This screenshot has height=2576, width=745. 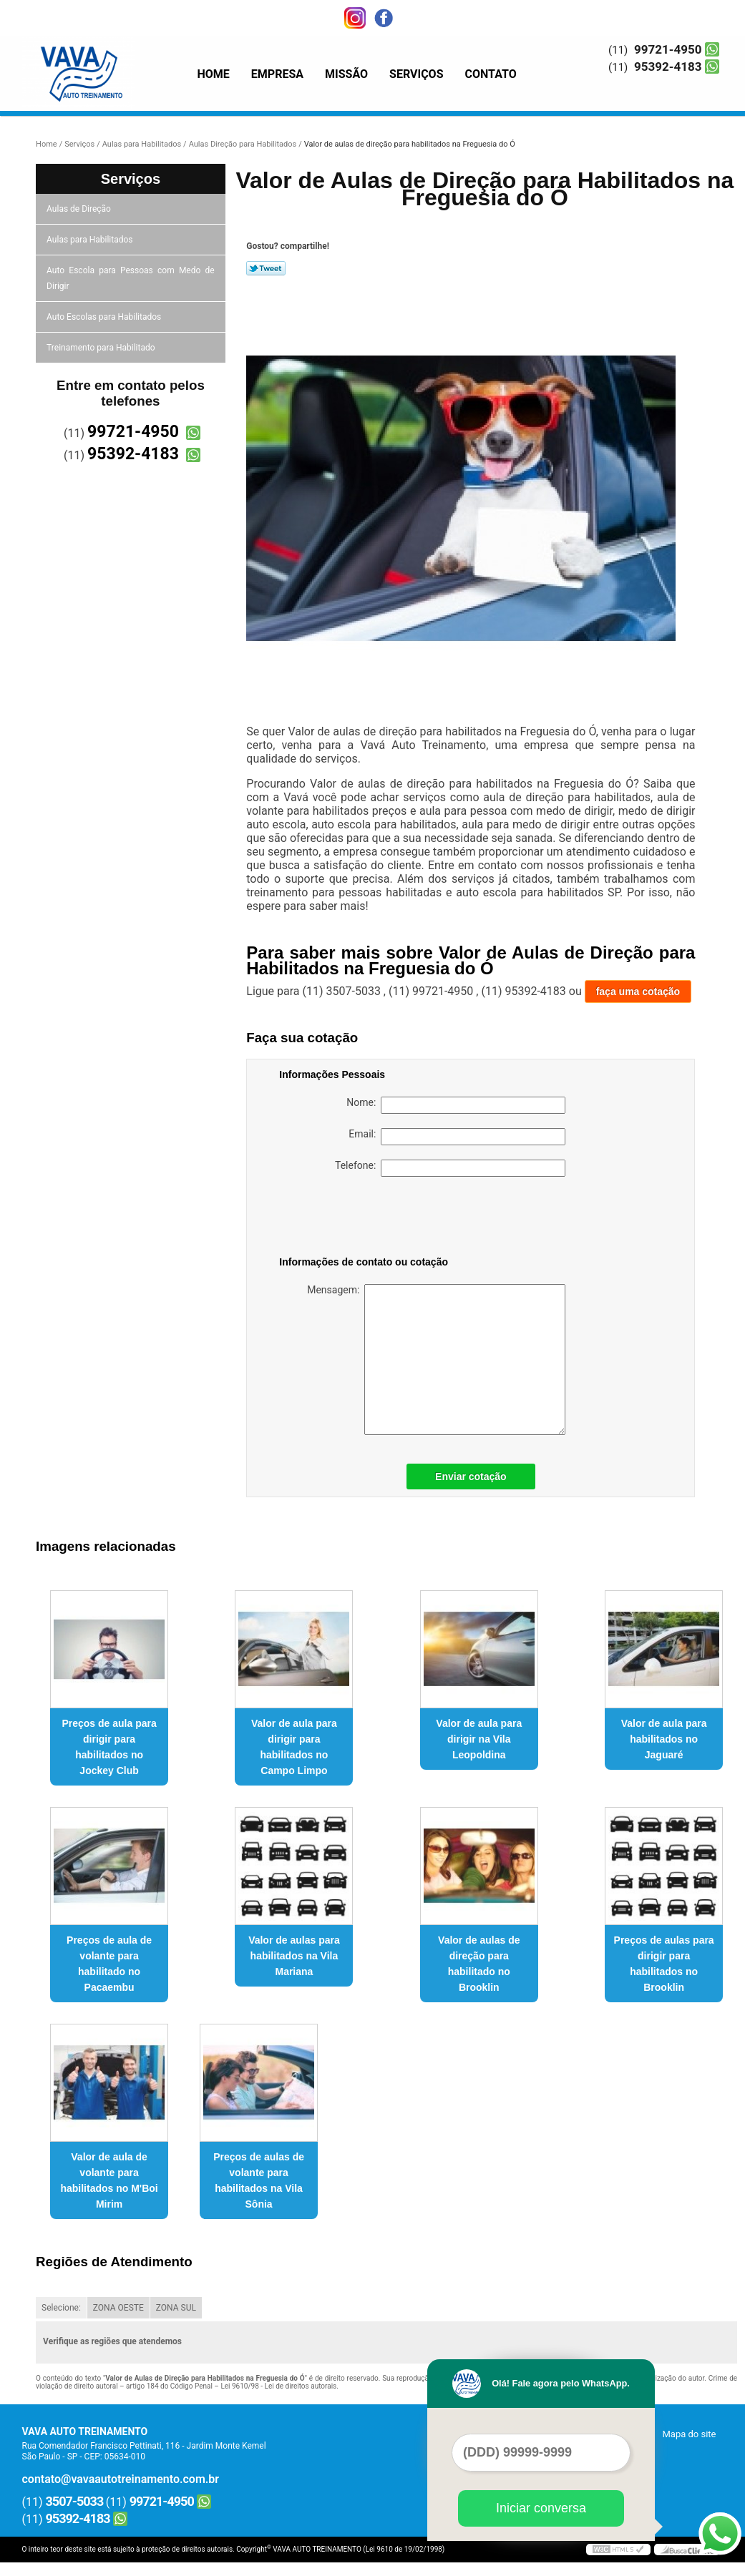 What do you see at coordinates (294, 1955) in the screenshot?
I see `Valor de aulas para habilitados na Vila Mariana` at bounding box center [294, 1955].